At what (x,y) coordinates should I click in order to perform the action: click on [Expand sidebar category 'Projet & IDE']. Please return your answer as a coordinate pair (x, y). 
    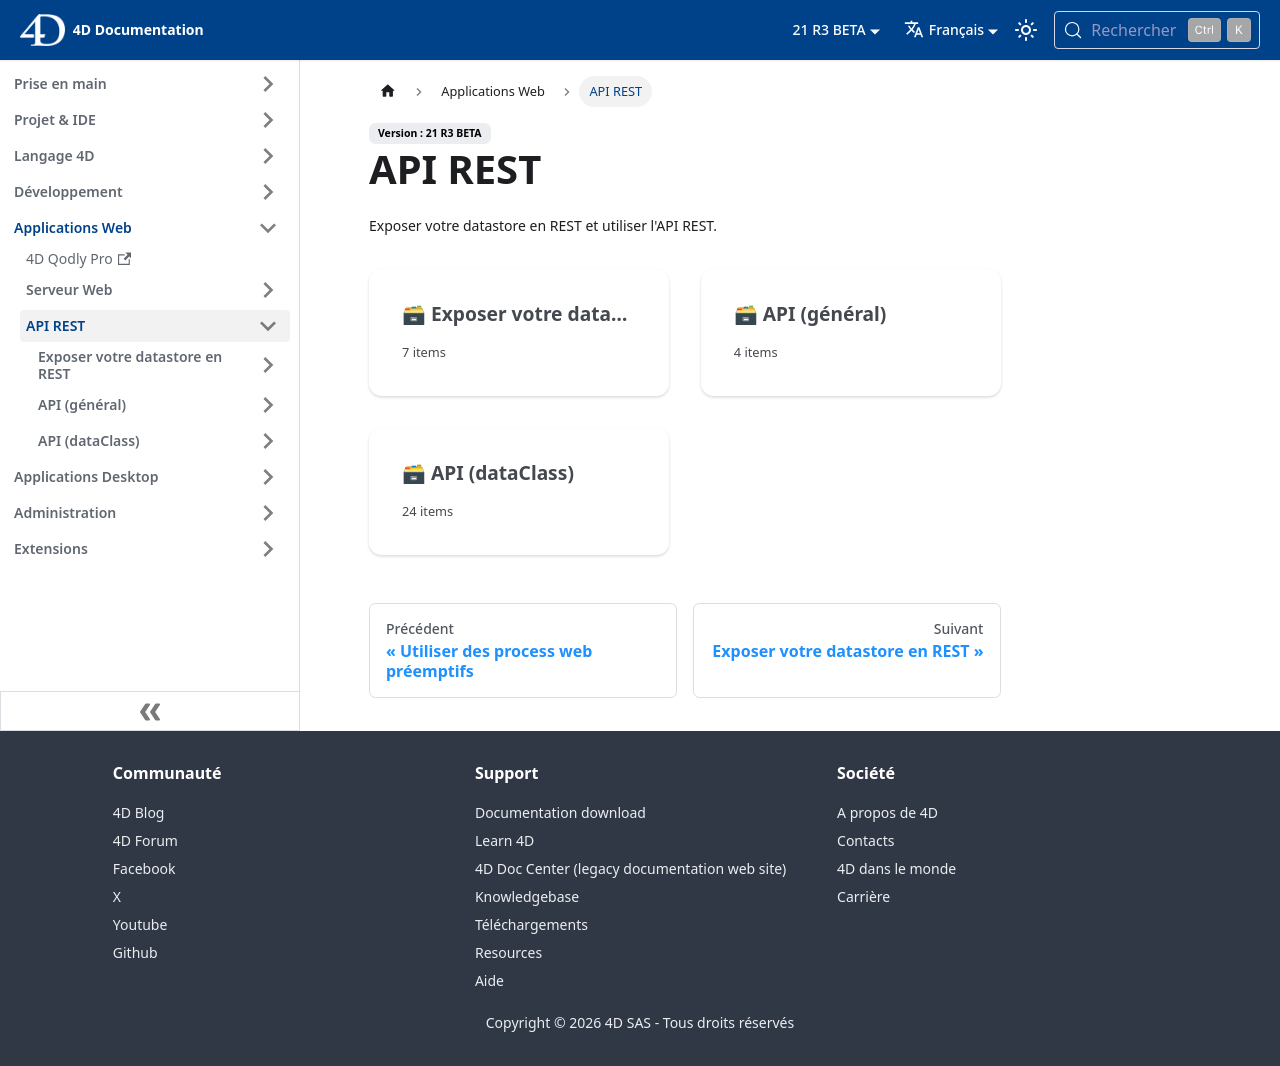
    Looking at the image, I should click on (268, 120).